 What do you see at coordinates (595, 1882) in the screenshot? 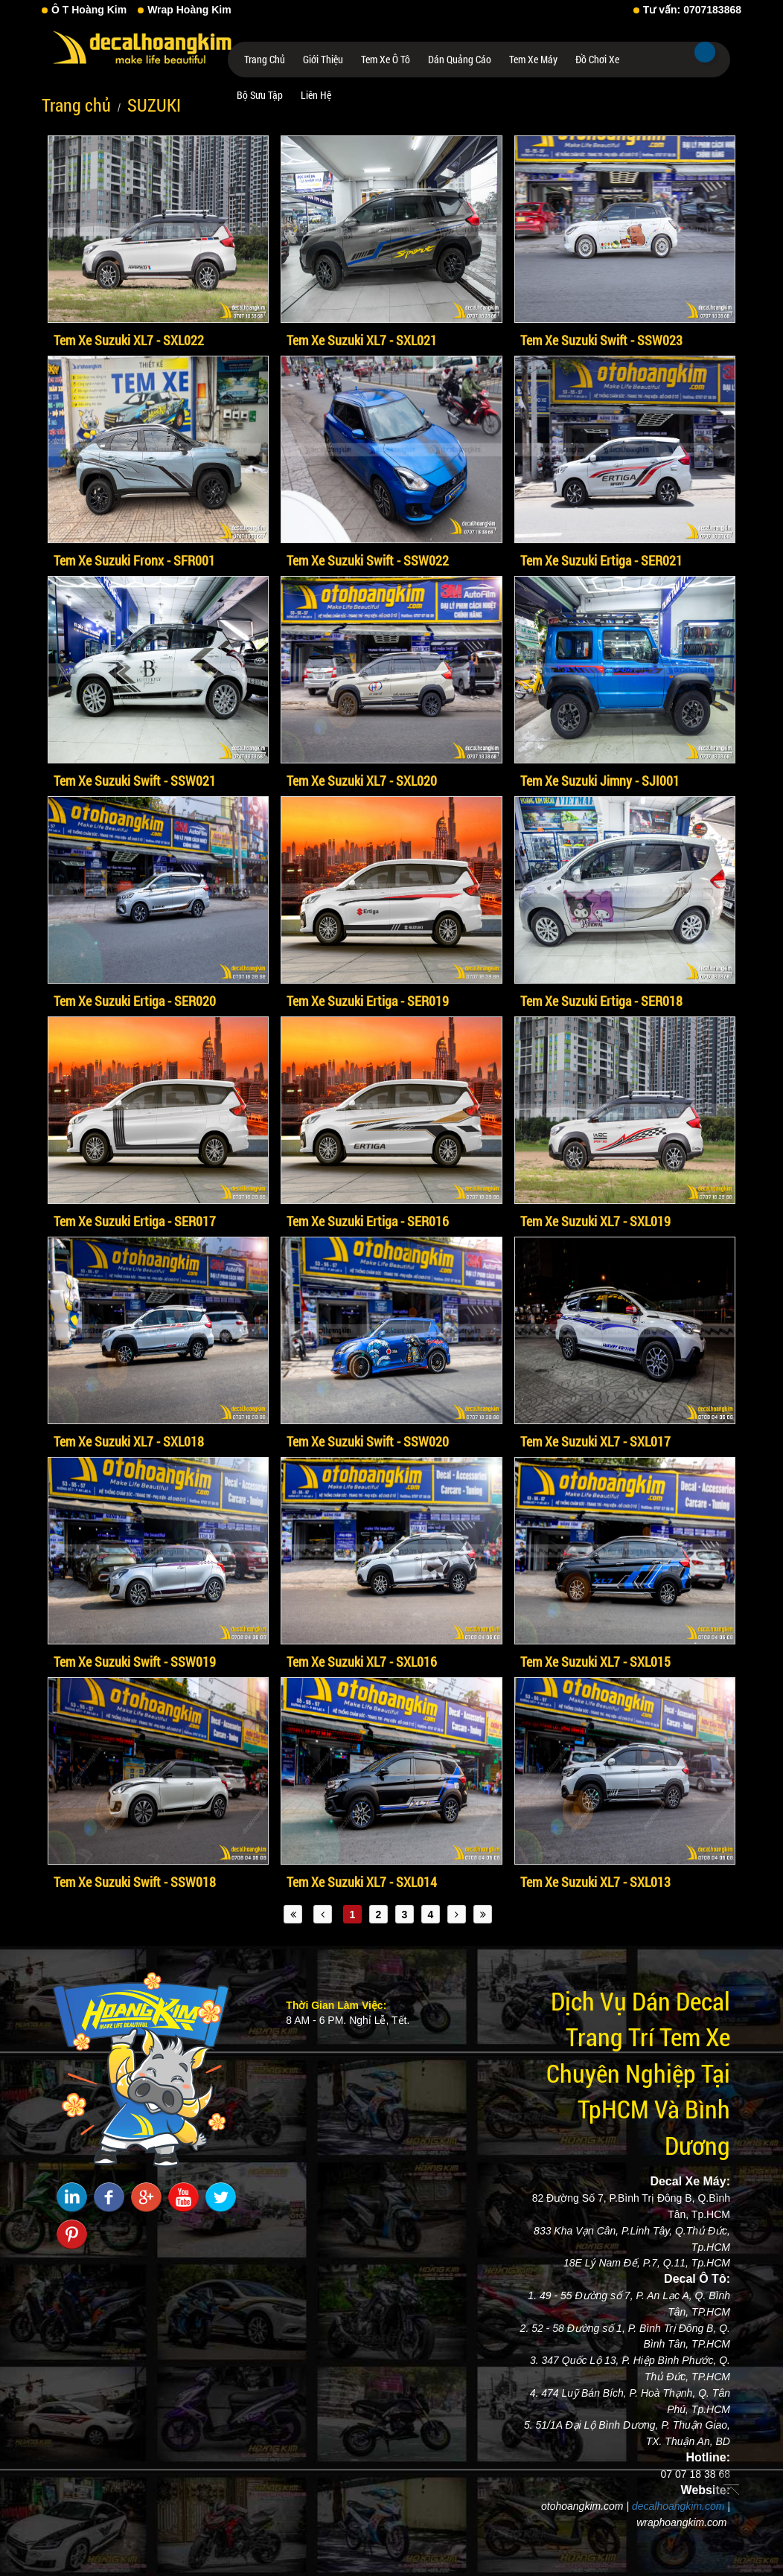
I see `Tem Xe Suzuki XL7 - SXL013` at bounding box center [595, 1882].